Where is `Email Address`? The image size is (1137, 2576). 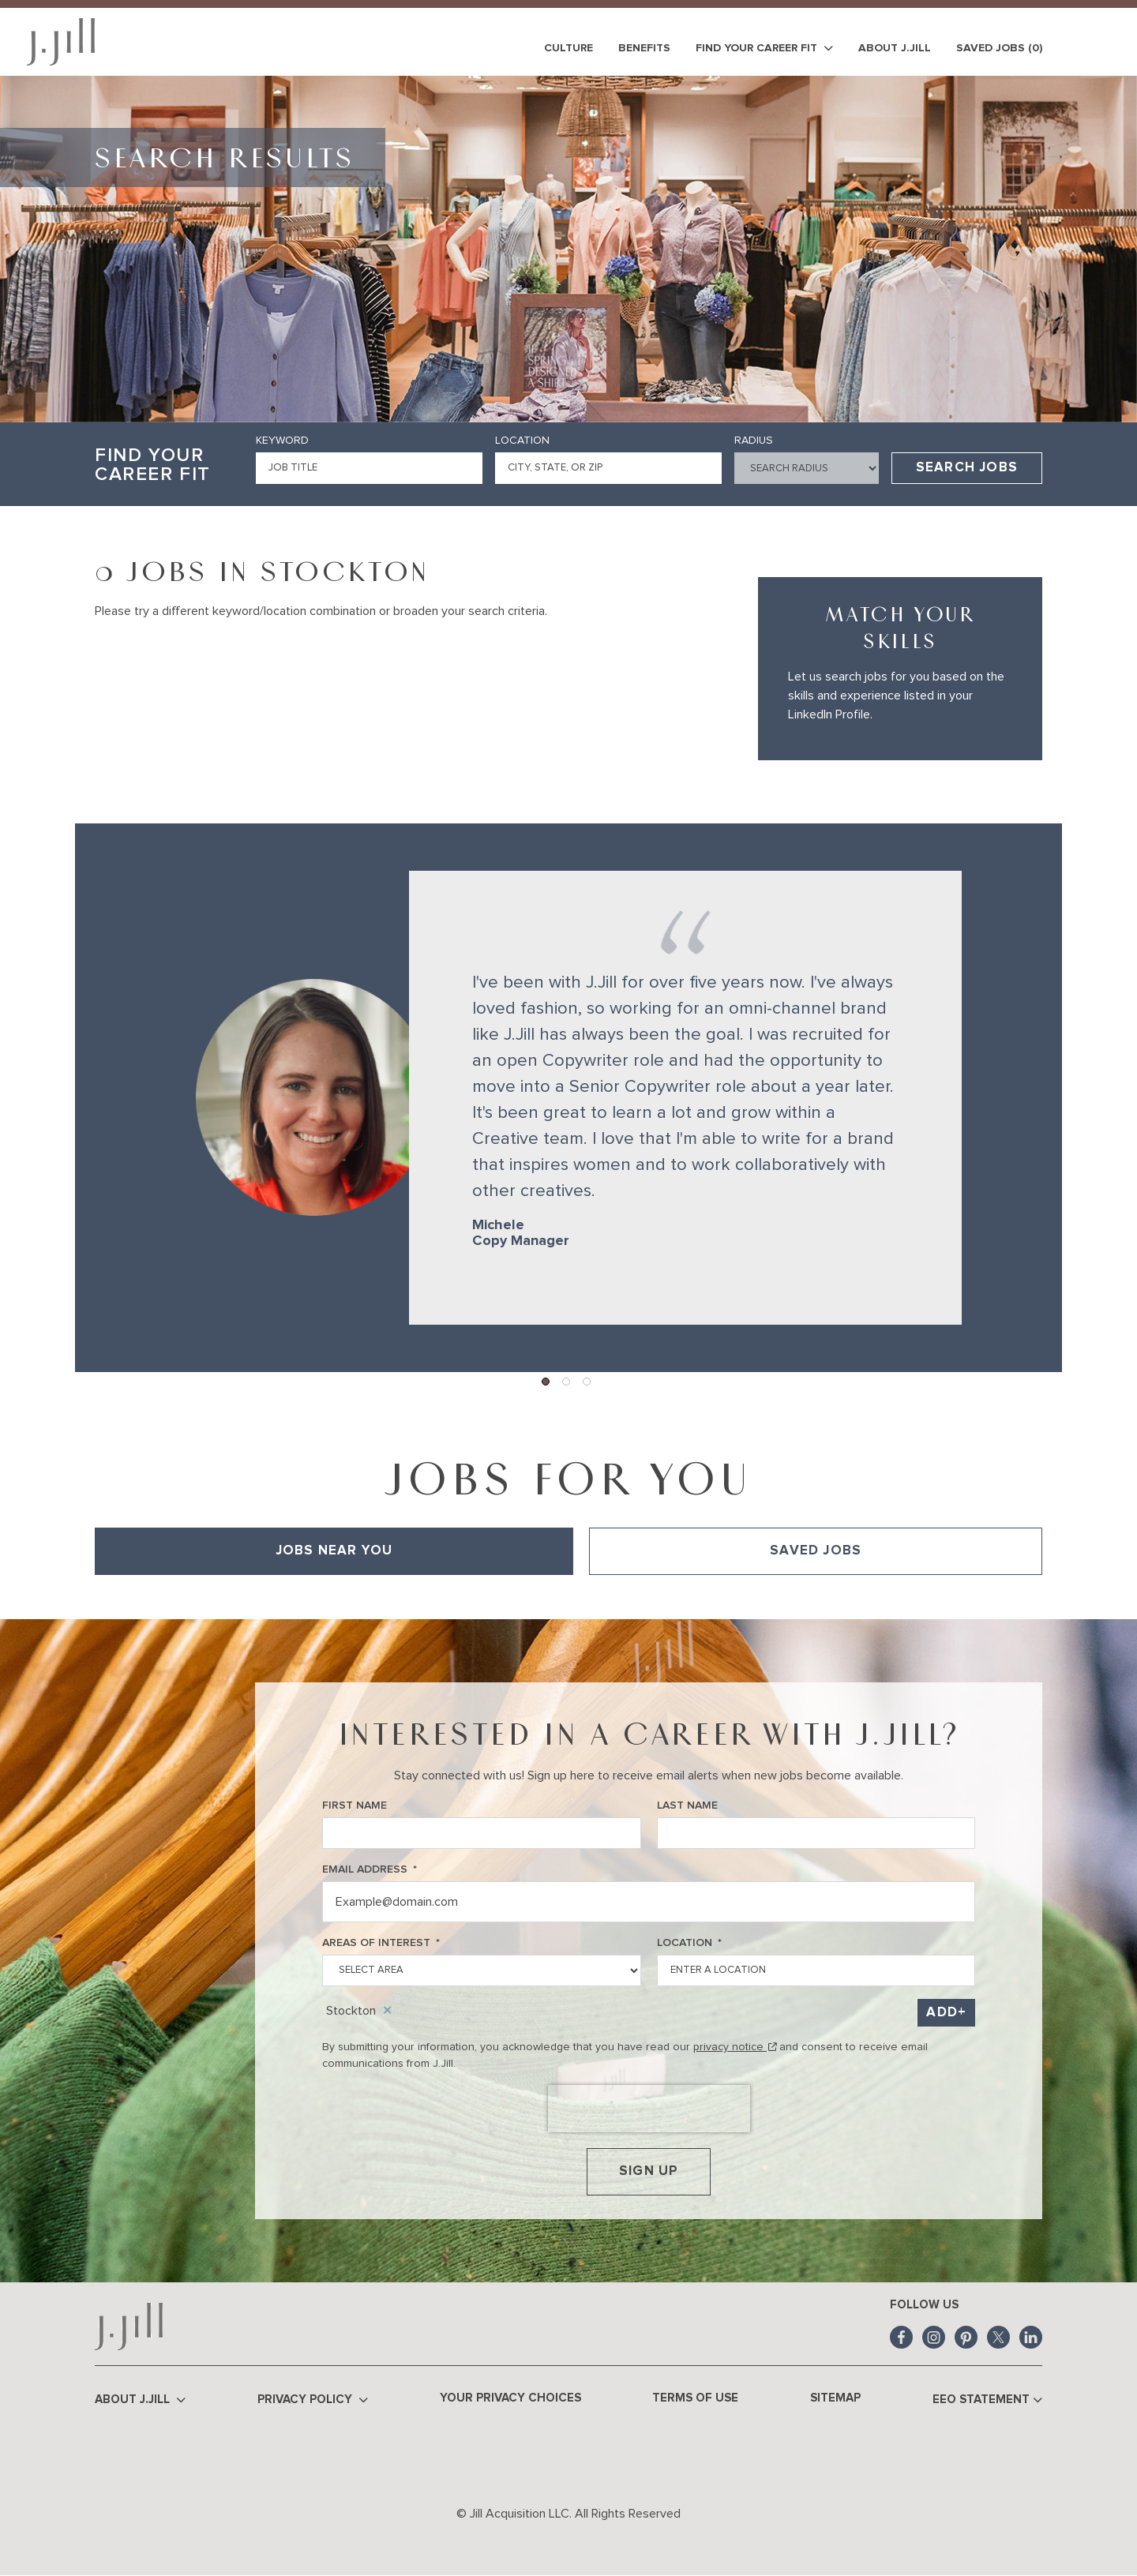
Email Address is located at coordinates (369, 1870).